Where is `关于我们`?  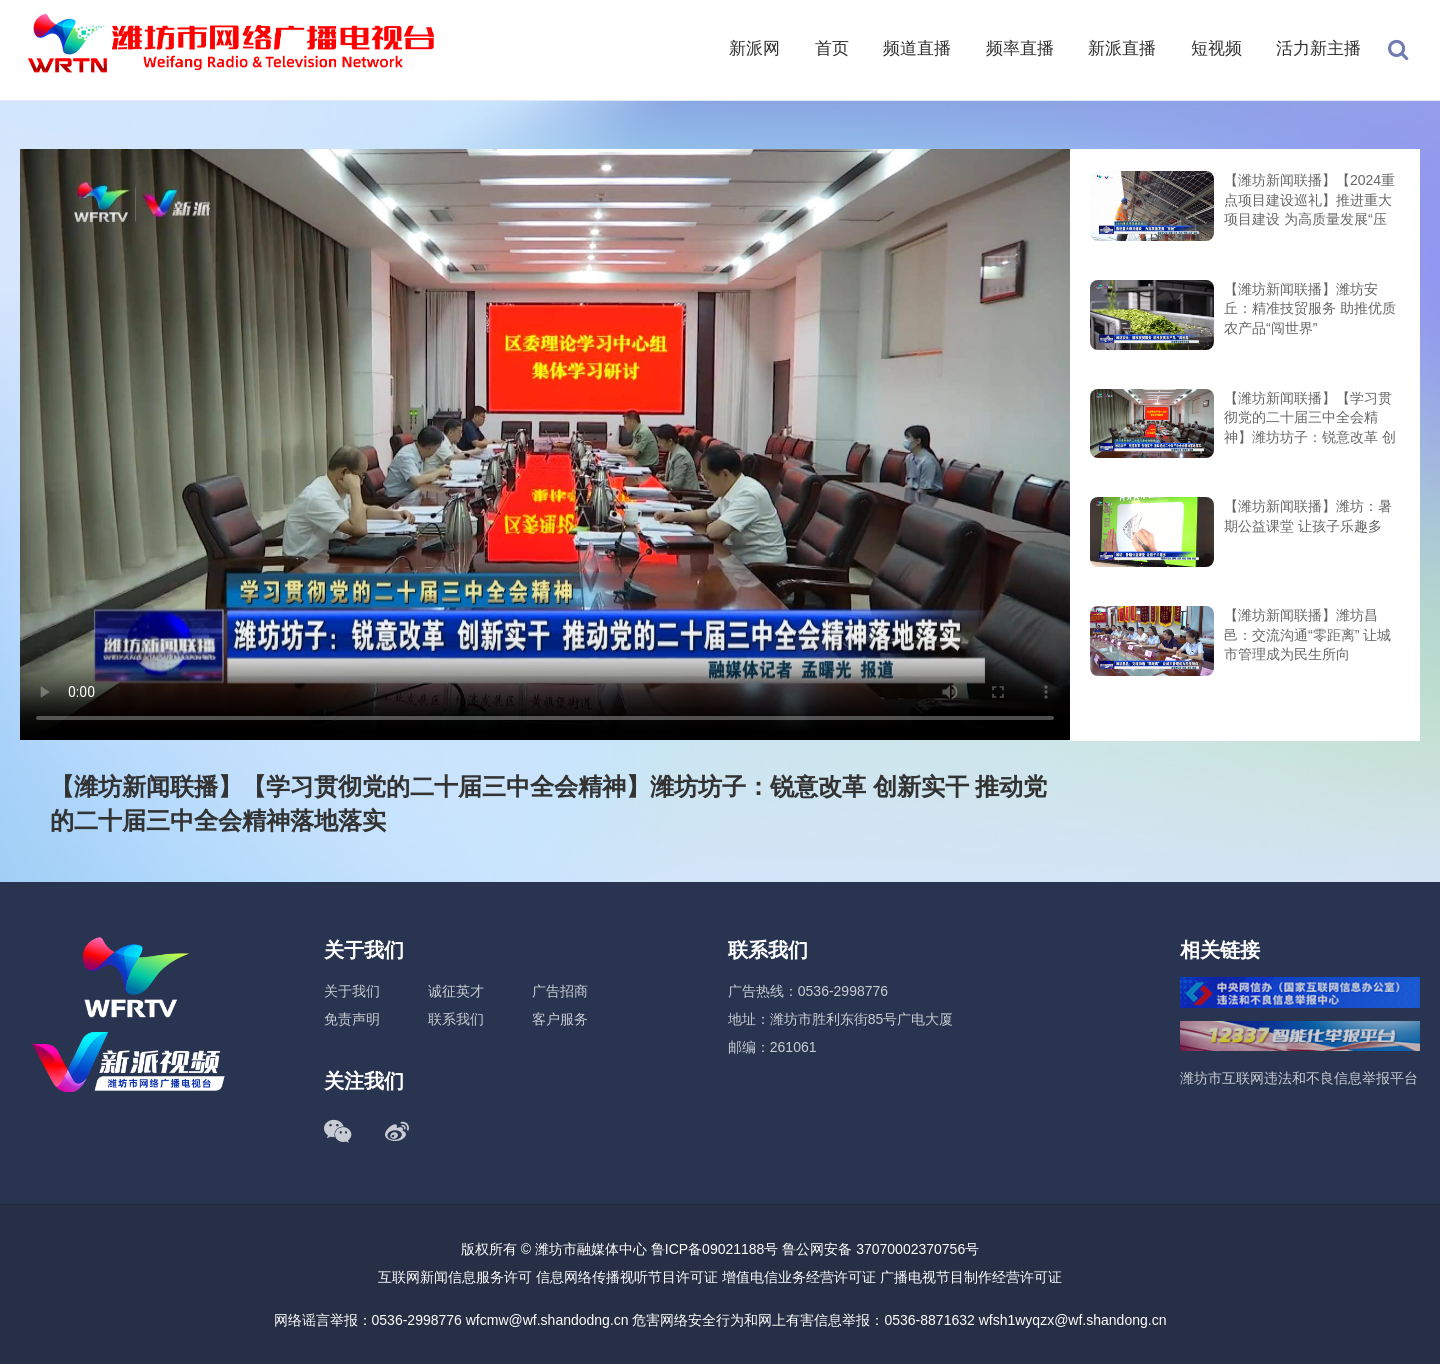
关于我们 is located at coordinates (352, 991).